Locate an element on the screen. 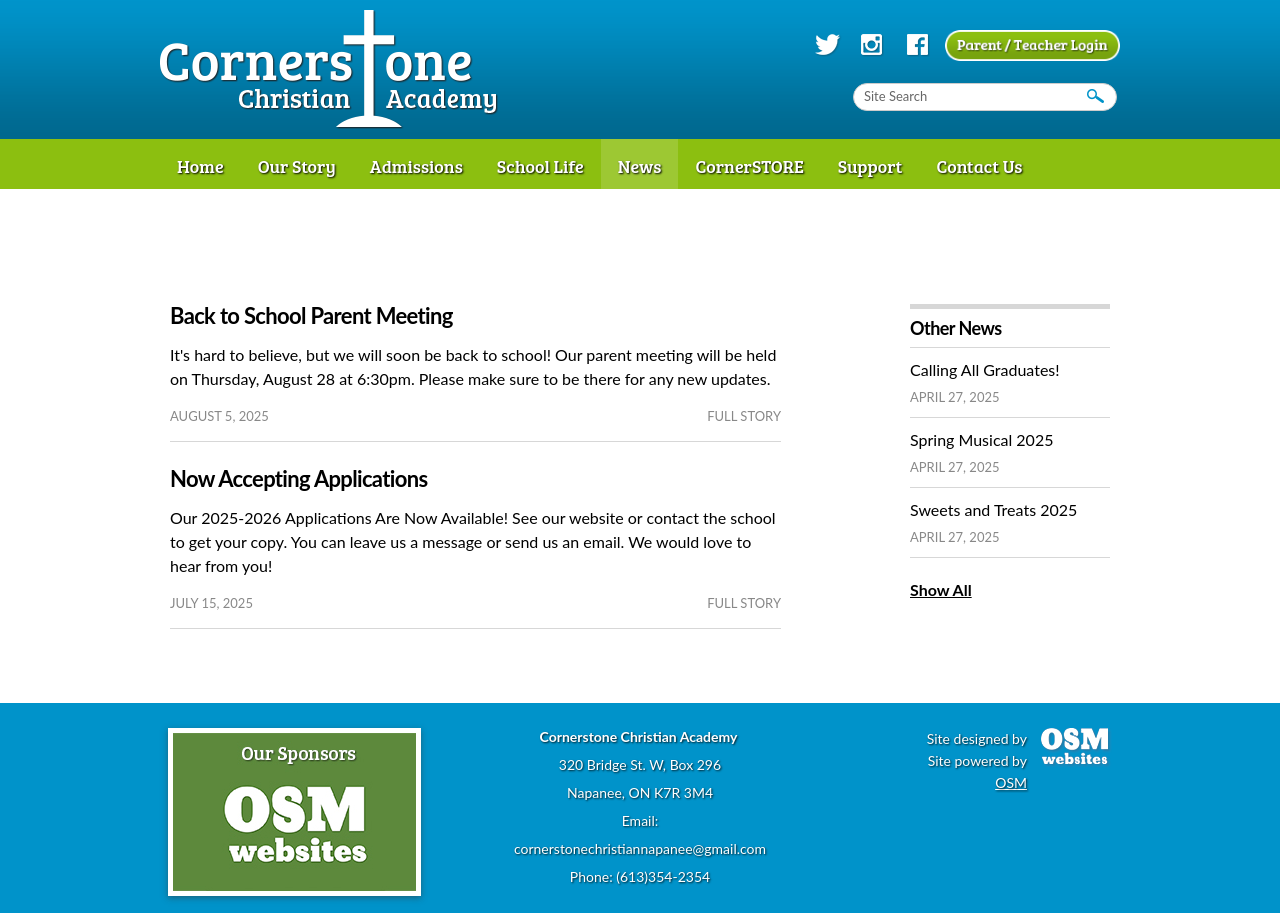 This screenshot has height=913, width=1280. Our Story is located at coordinates (297, 166).